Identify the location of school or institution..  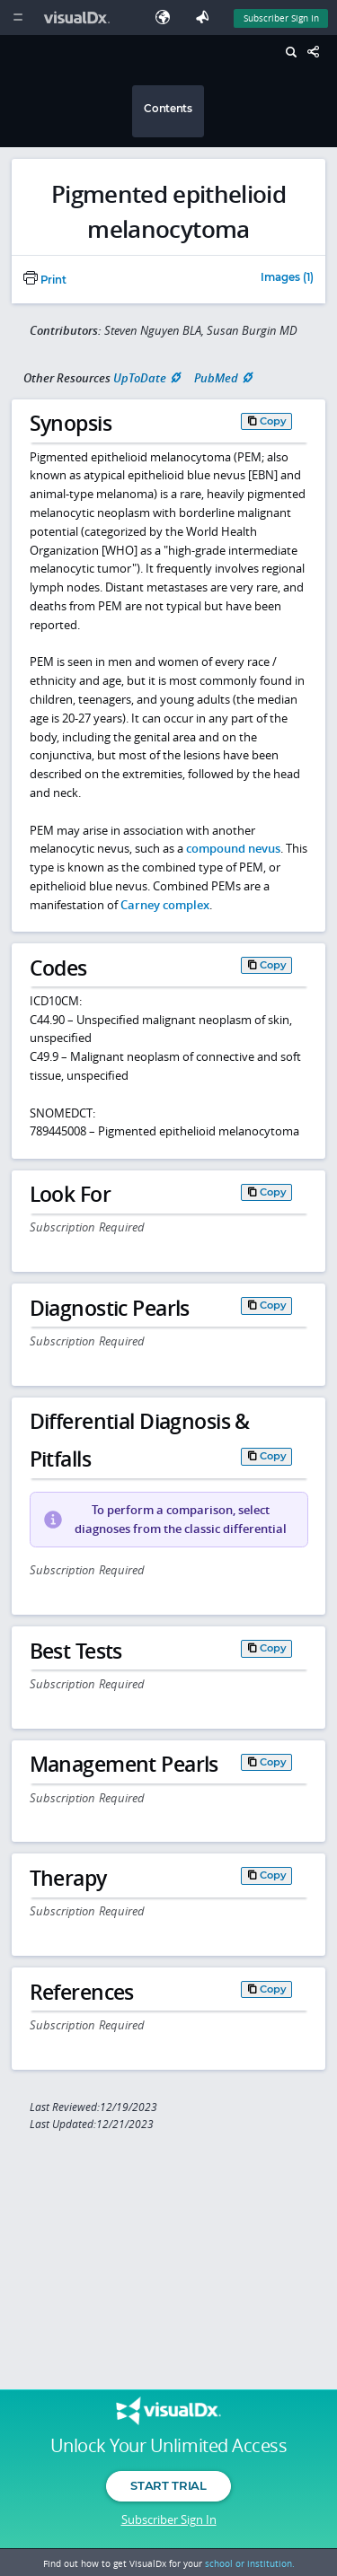
(250, 2563).